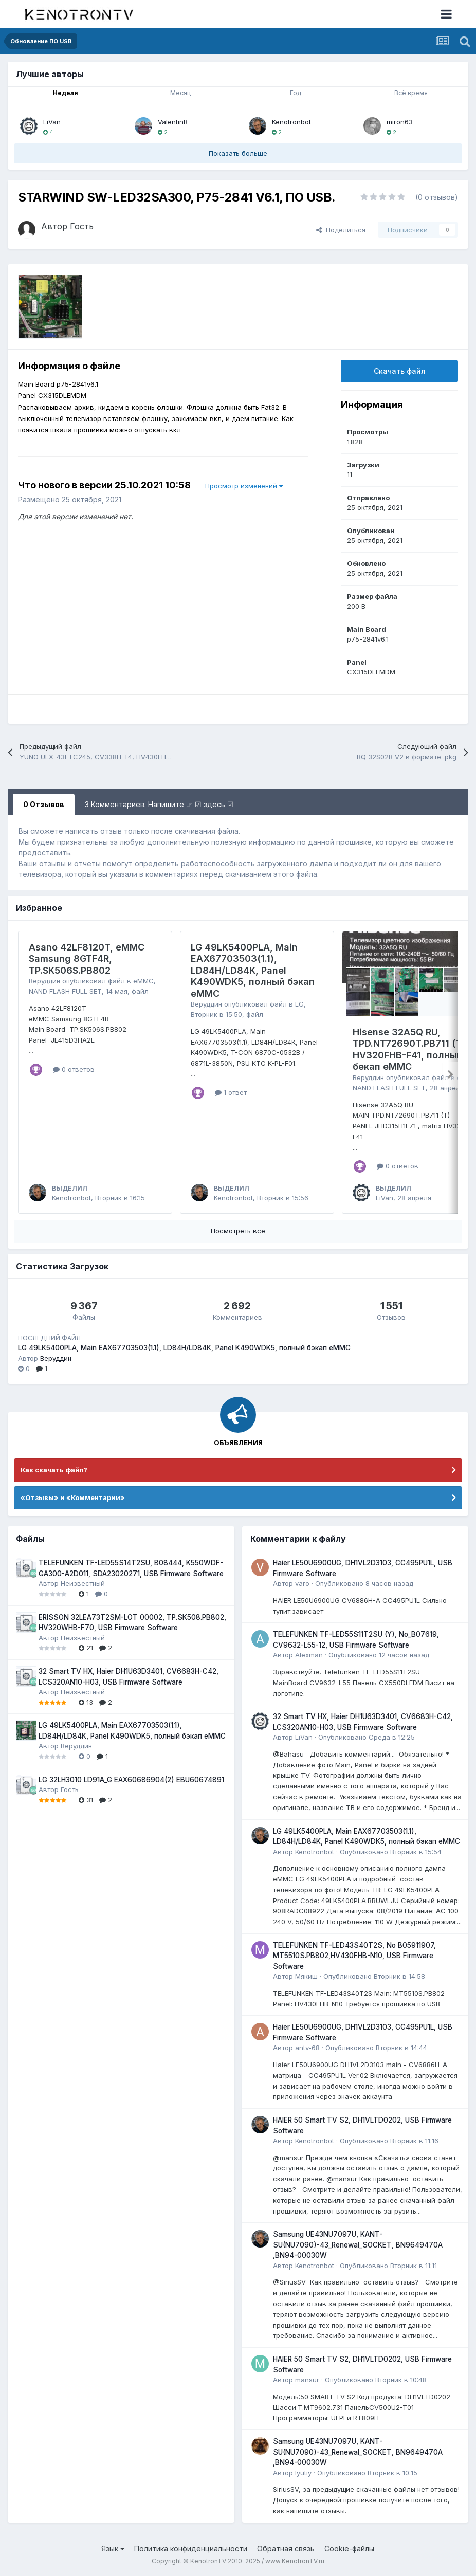 This screenshot has width=476, height=2576. I want to click on Всё время [tab], so click(411, 93).